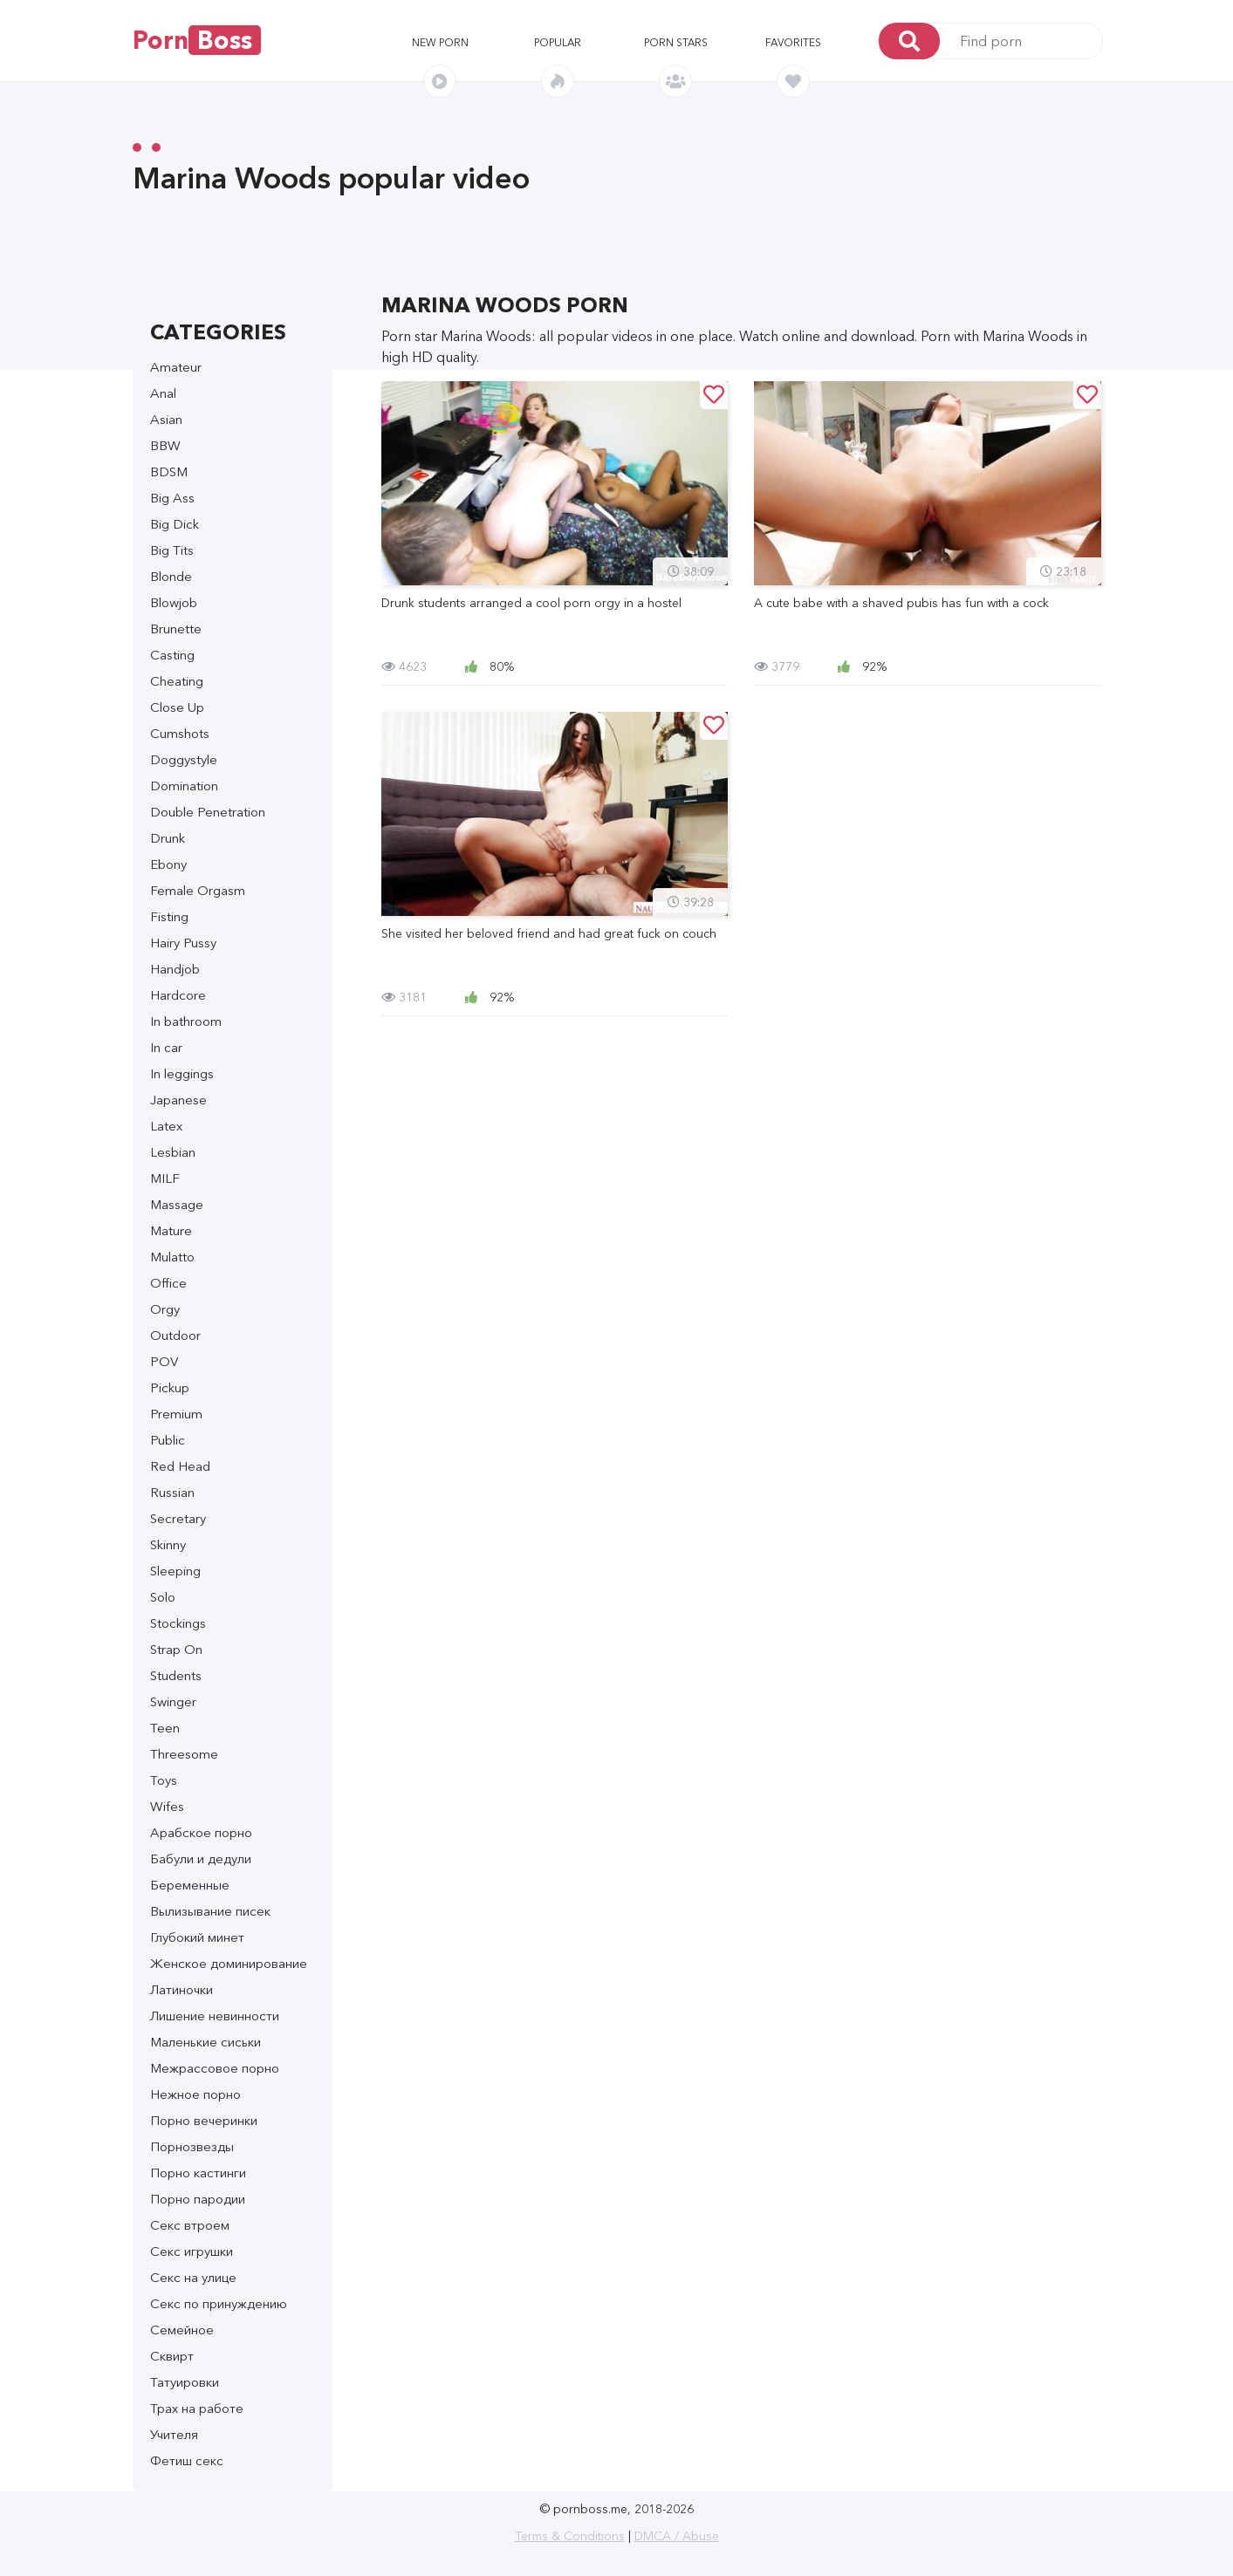 The image size is (1233, 2576). I want to click on Orgy, so click(165, 1309).